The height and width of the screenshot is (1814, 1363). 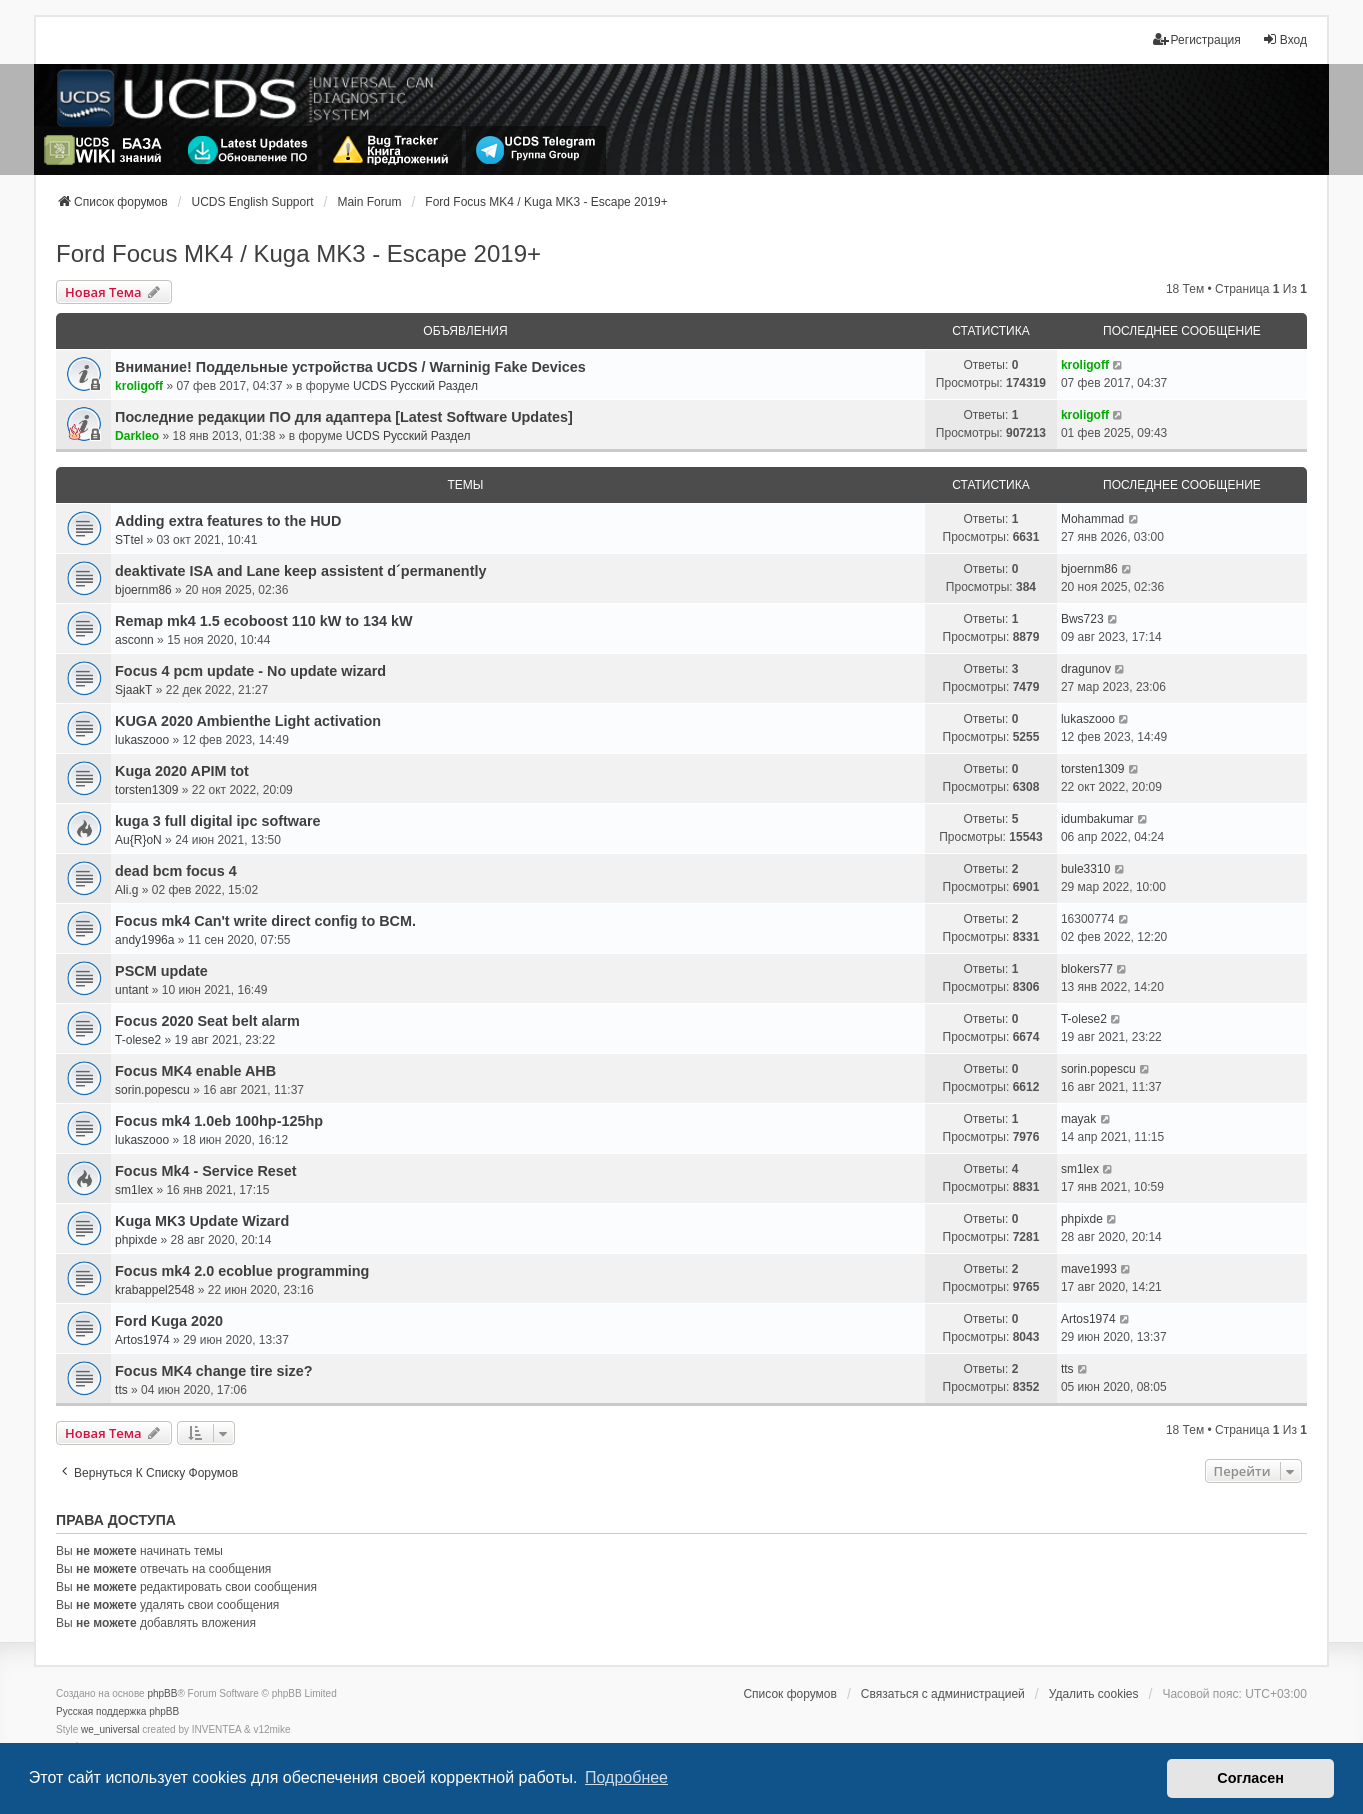 What do you see at coordinates (626, 1777) in the screenshot?
I see `Подробнее [button]` at bounding box center [626, 1777].